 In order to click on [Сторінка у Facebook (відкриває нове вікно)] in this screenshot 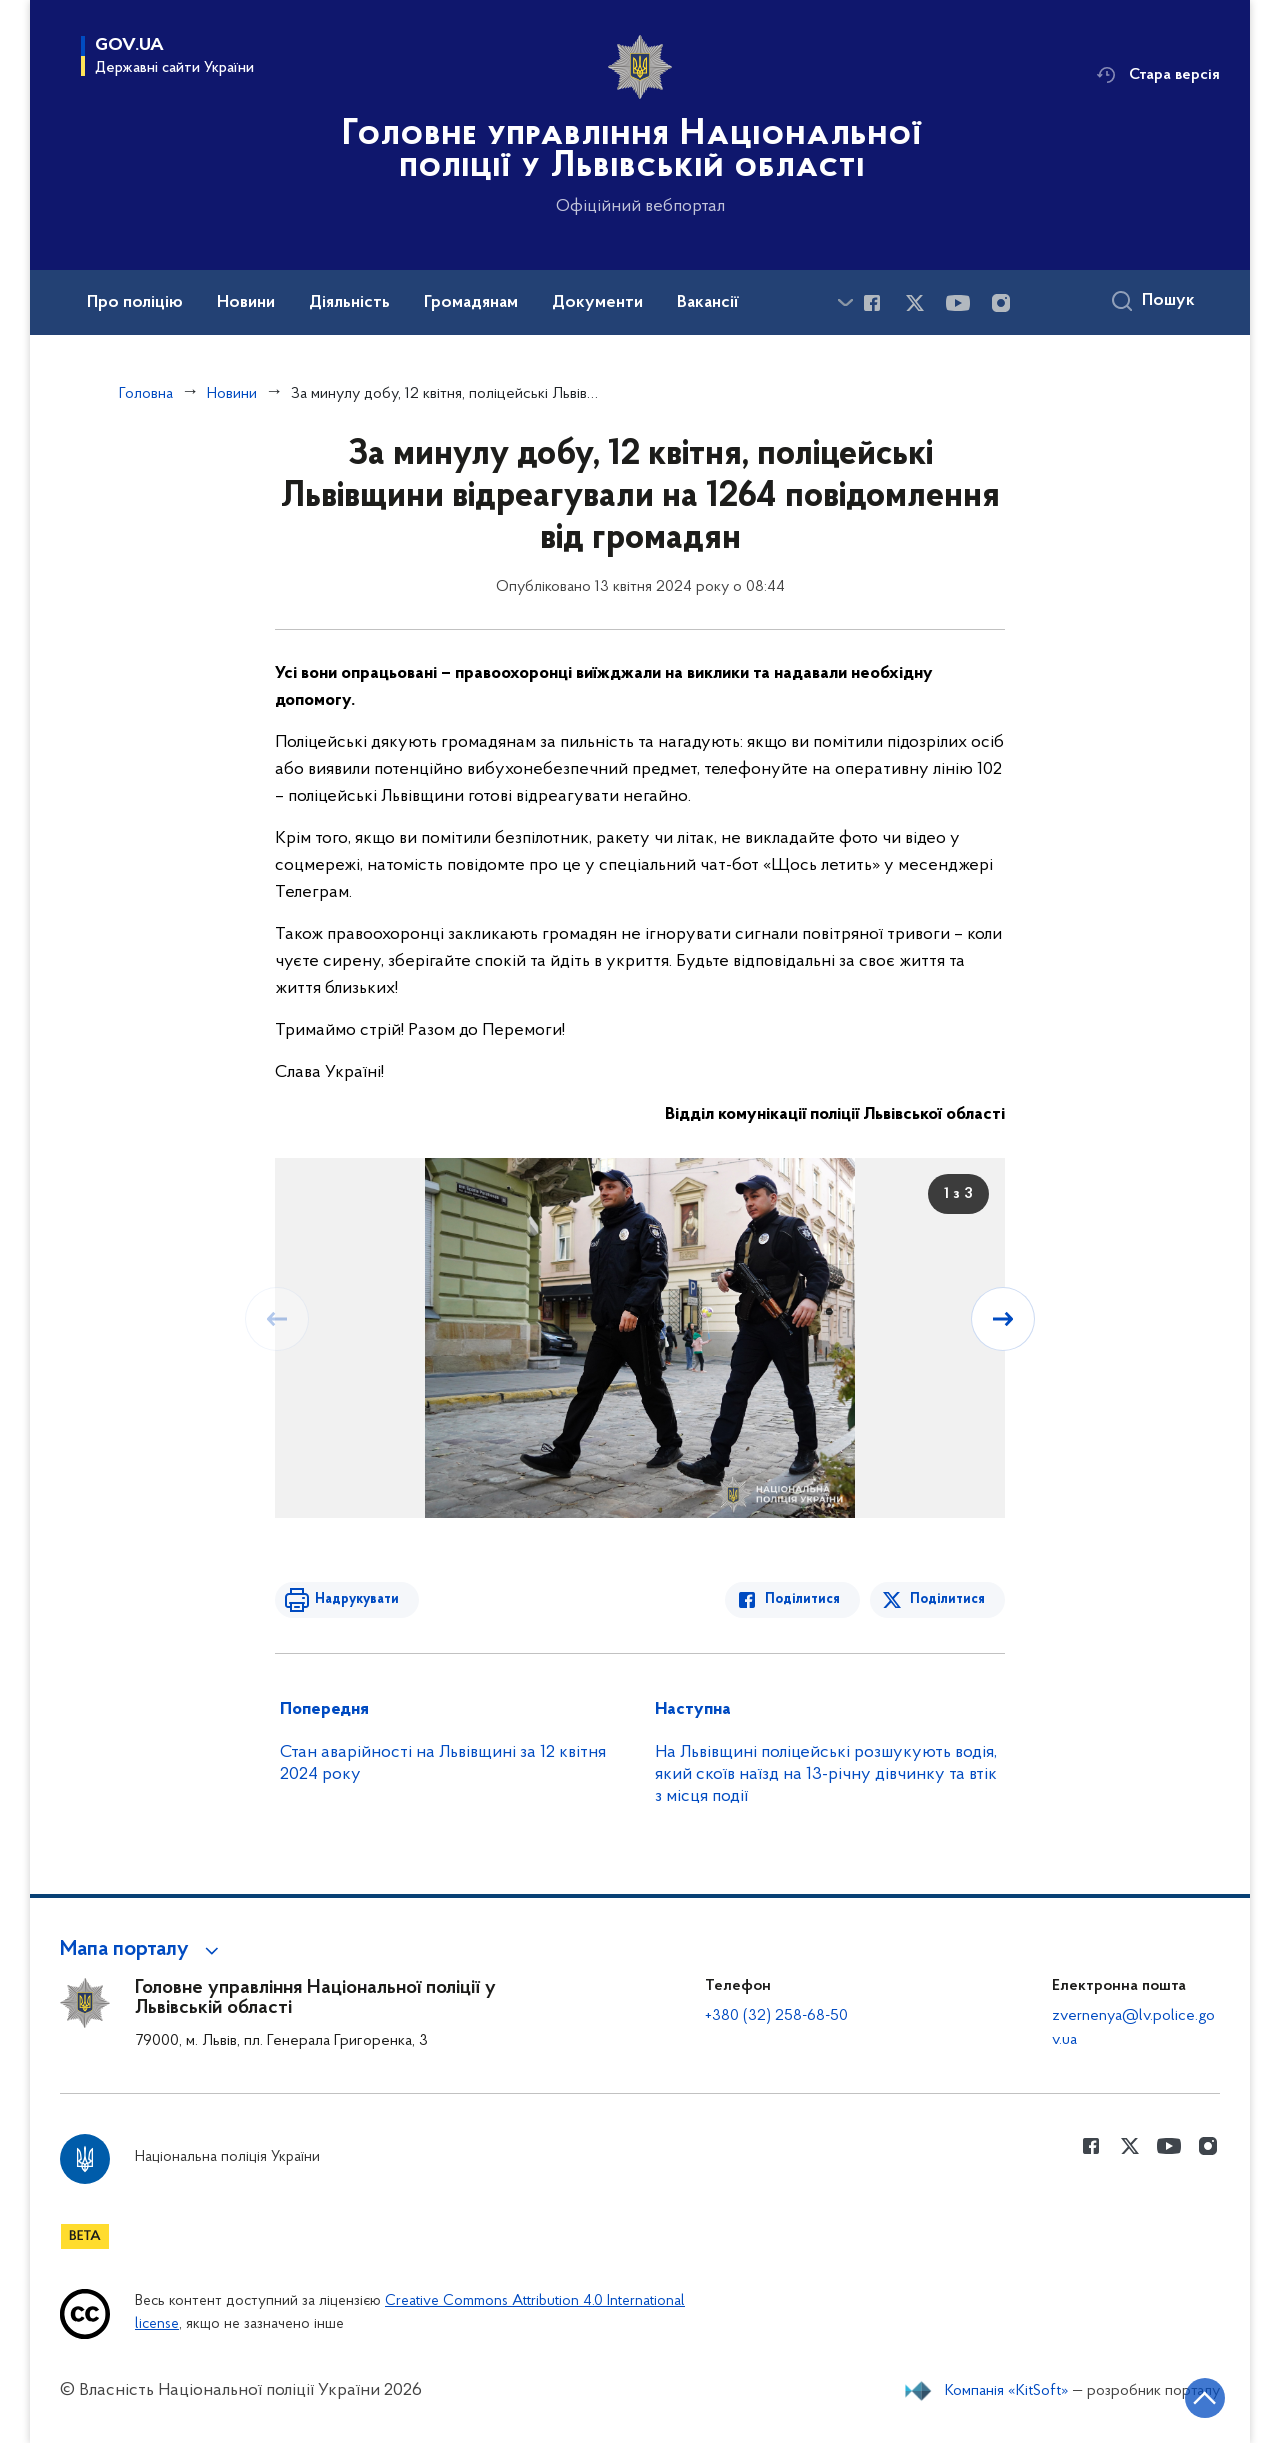, I will do `click(872, 303)`.